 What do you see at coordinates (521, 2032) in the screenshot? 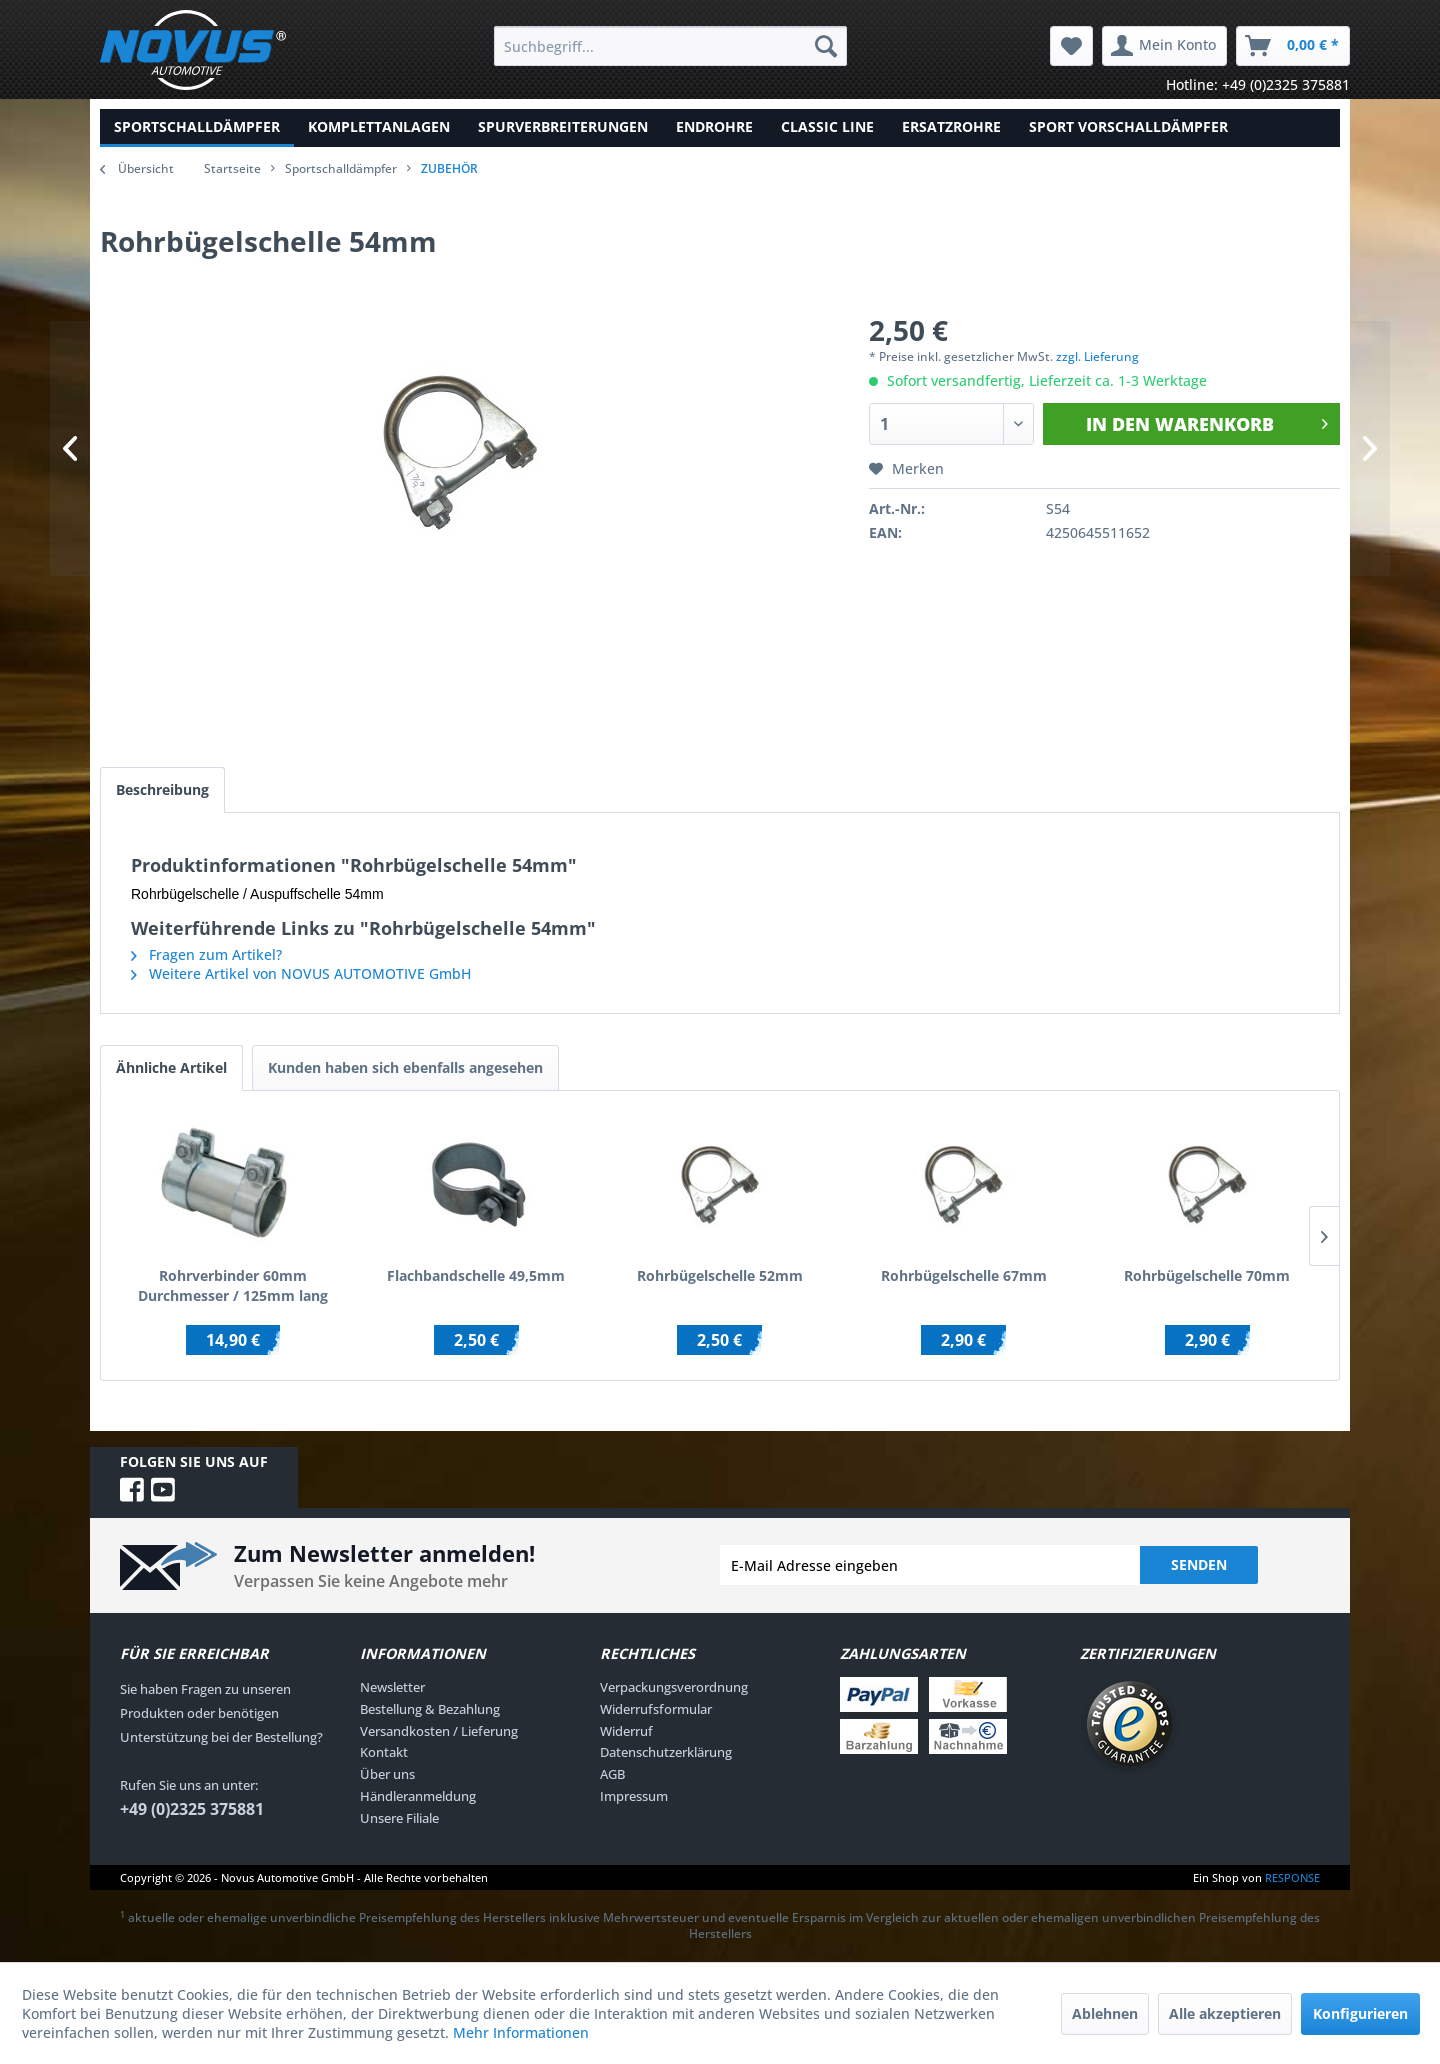
I see `Mehr Informationen` at bounding box center [521, 2032].